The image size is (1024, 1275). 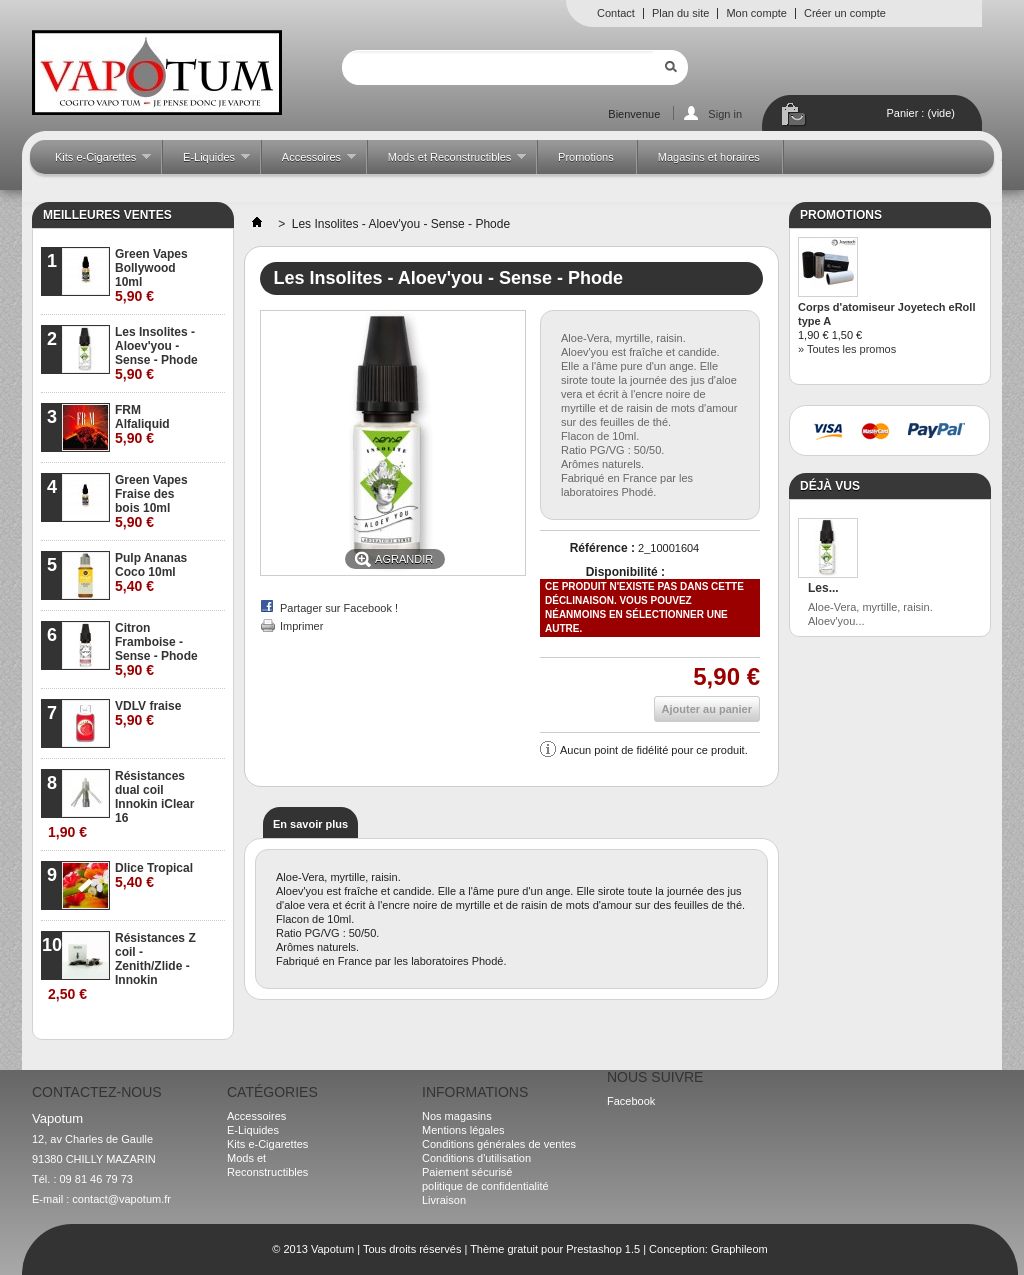 What do you see at coordinates (156, 353) in the screenshot?
I see `Les Insolites - Aloev'you - Sense - Phode` at bounding box center [156, 353].